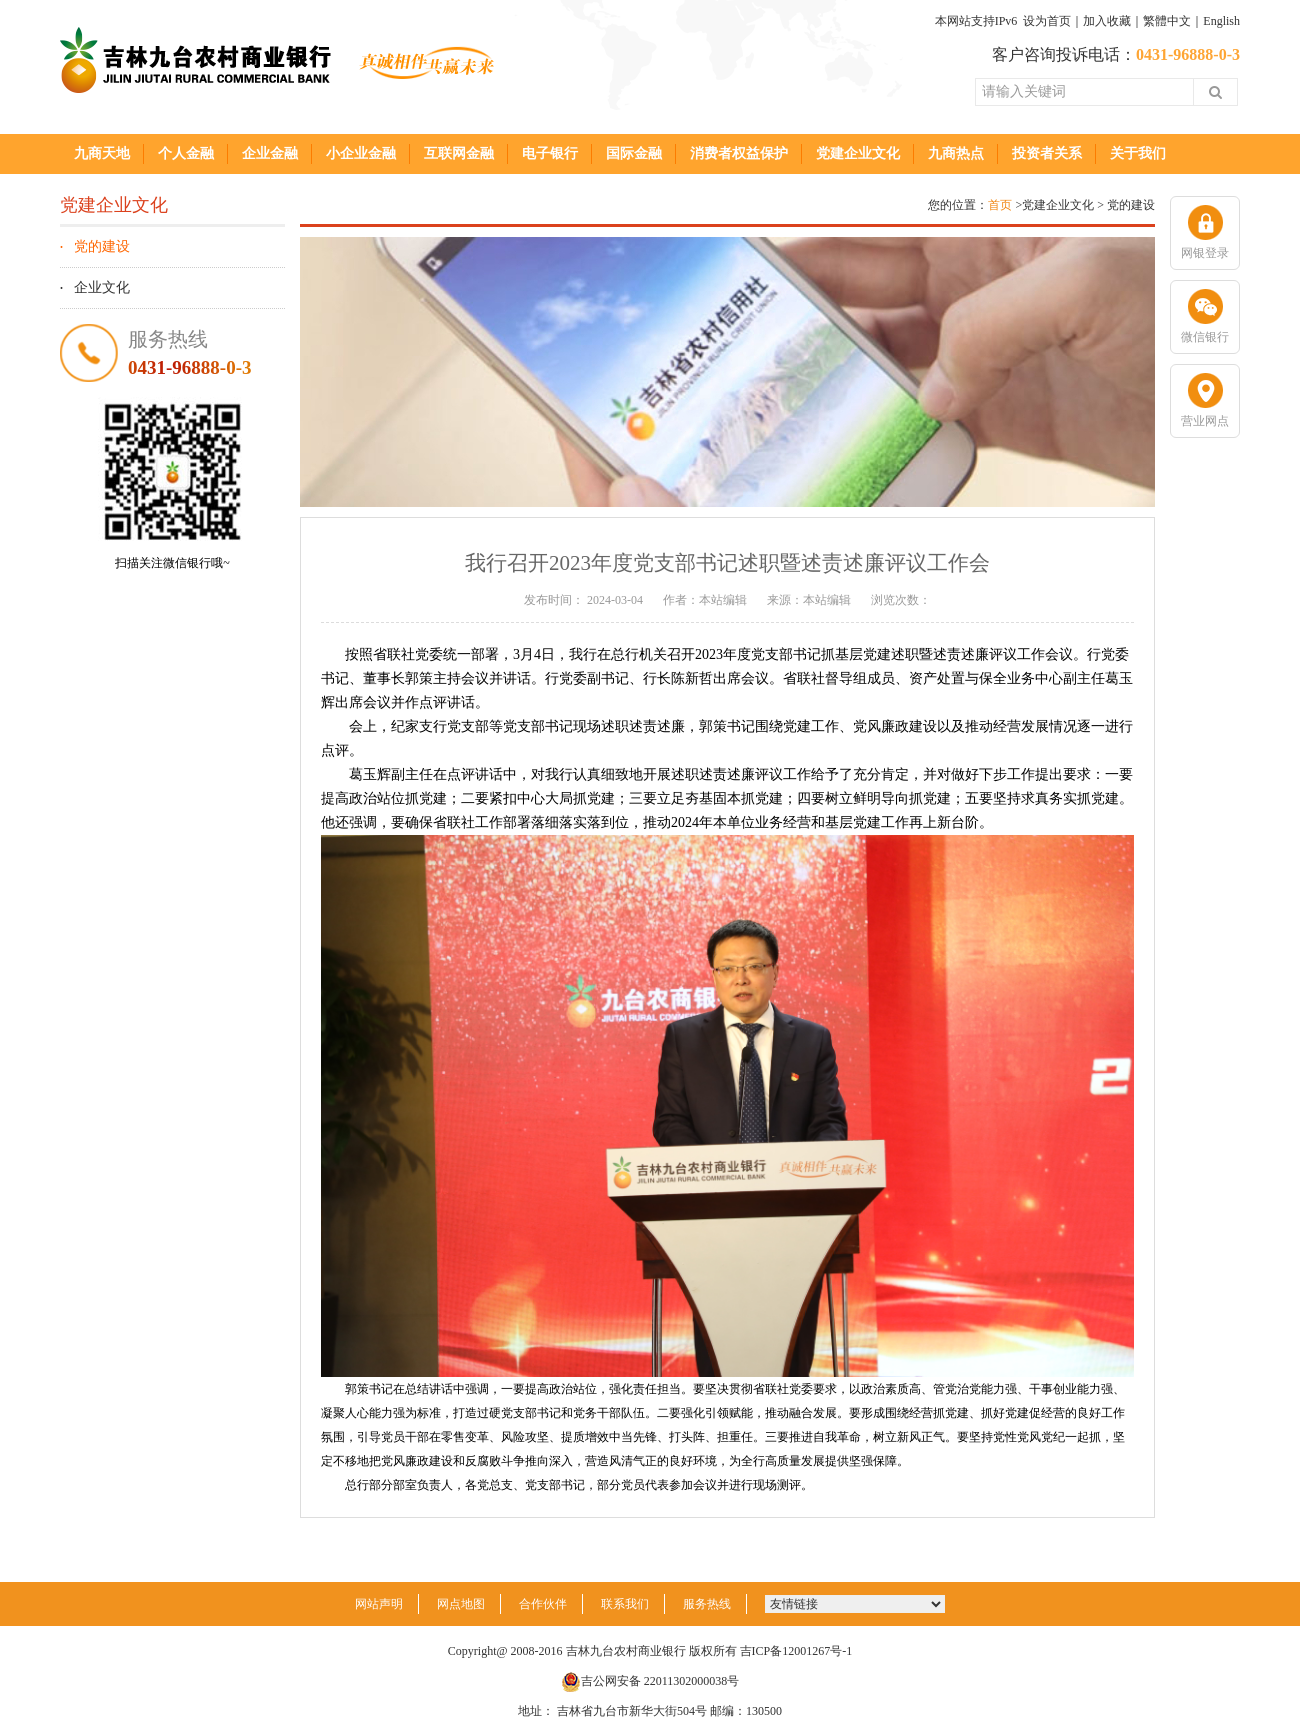  What do you see at coordinates (634, 153) in the screenshot?
I see `国际金融` at bounding box center [634, 153].